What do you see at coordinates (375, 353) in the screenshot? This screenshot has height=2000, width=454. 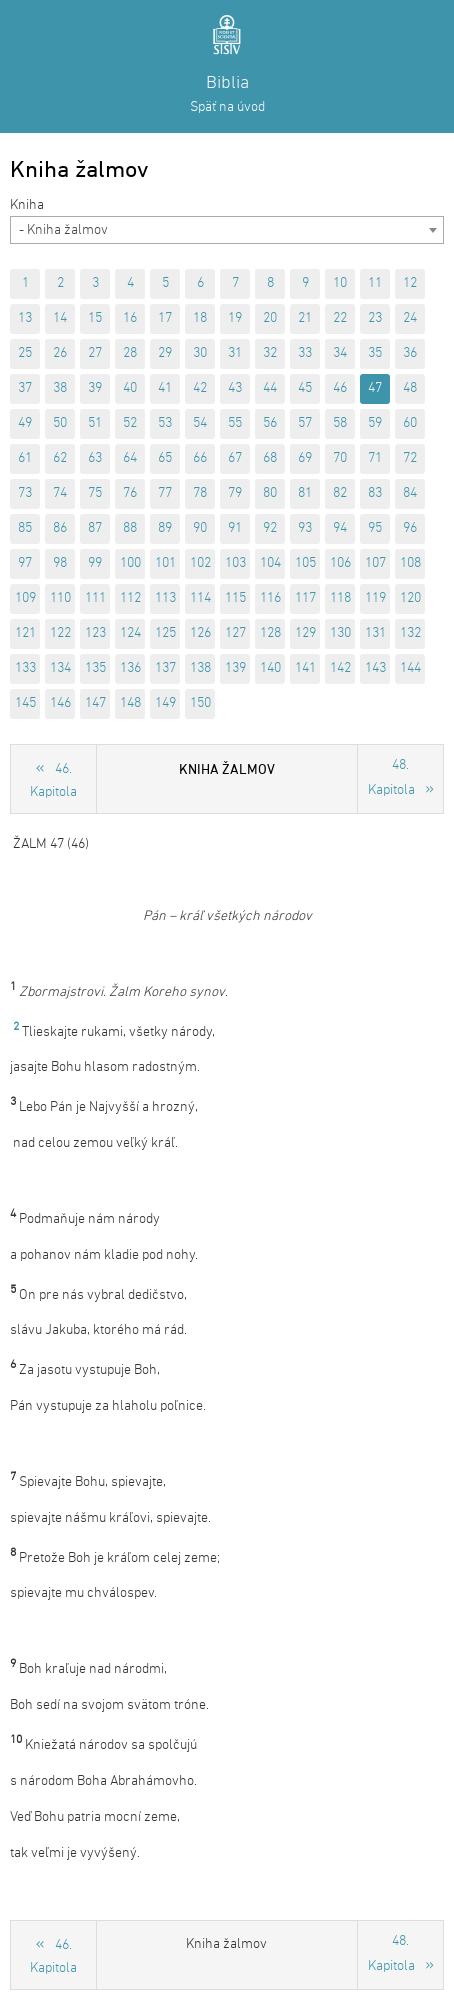 I see `35` at bounding box center [375, 353].